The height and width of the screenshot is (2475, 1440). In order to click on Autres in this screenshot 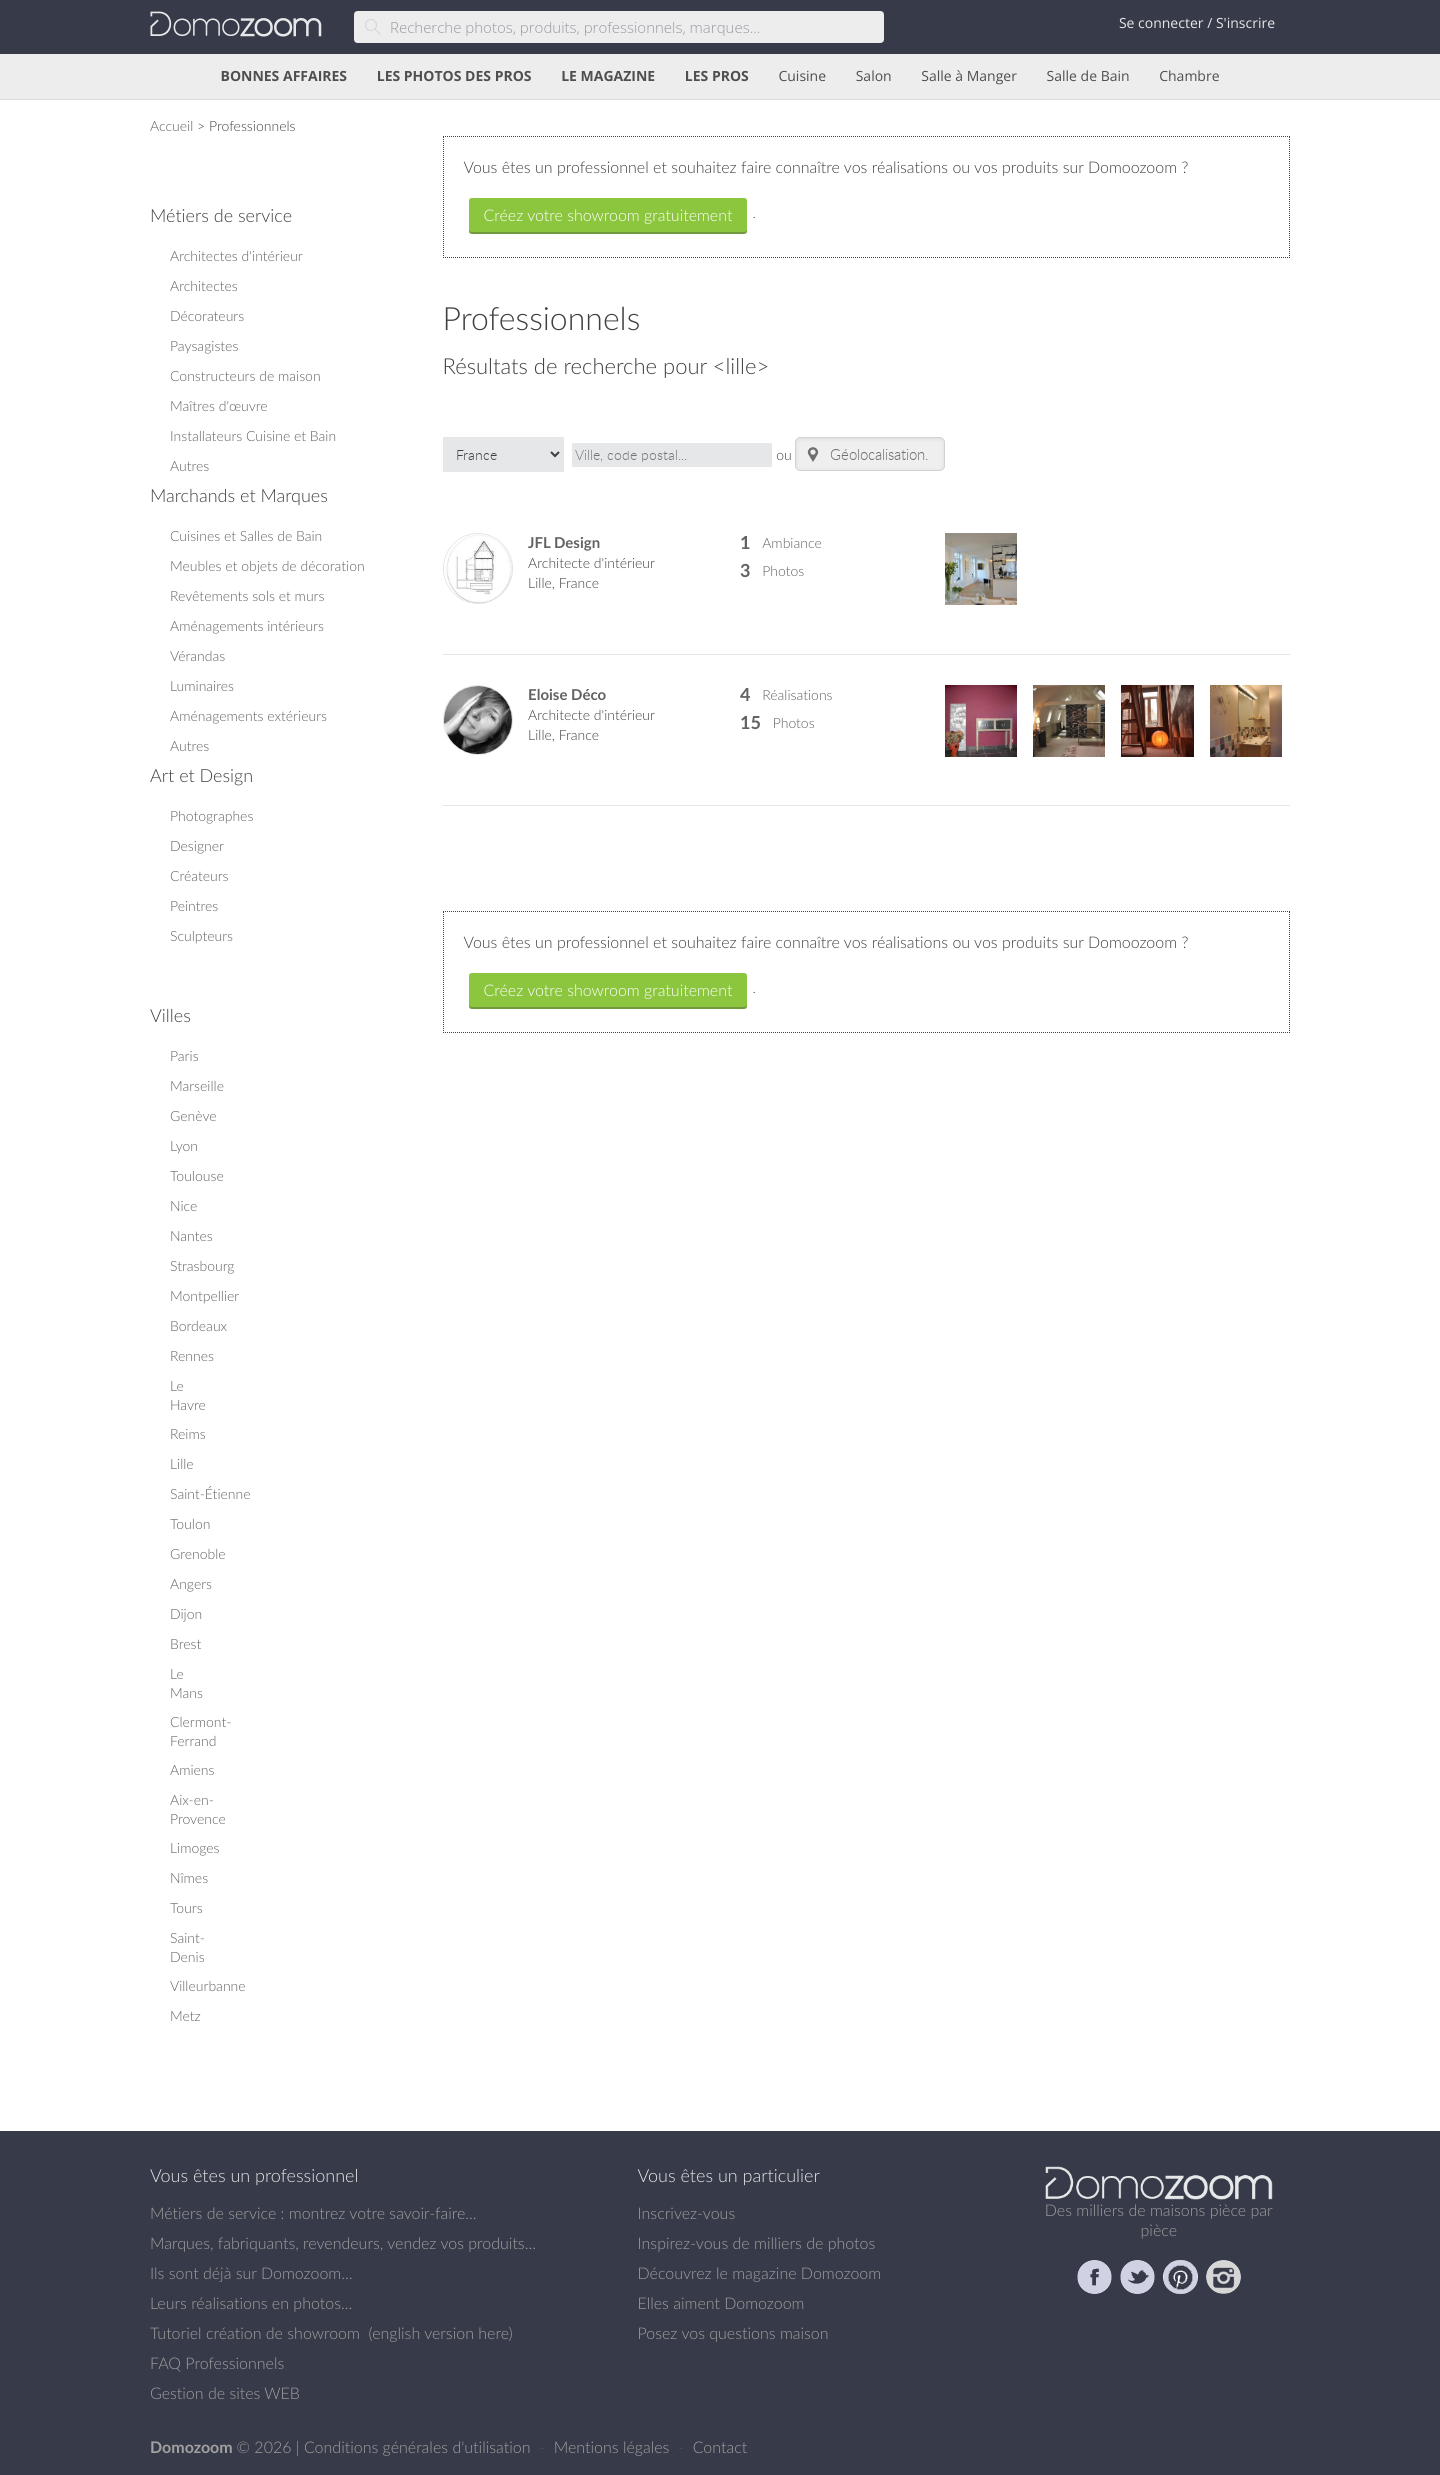, I will do `click(189, 465)`.